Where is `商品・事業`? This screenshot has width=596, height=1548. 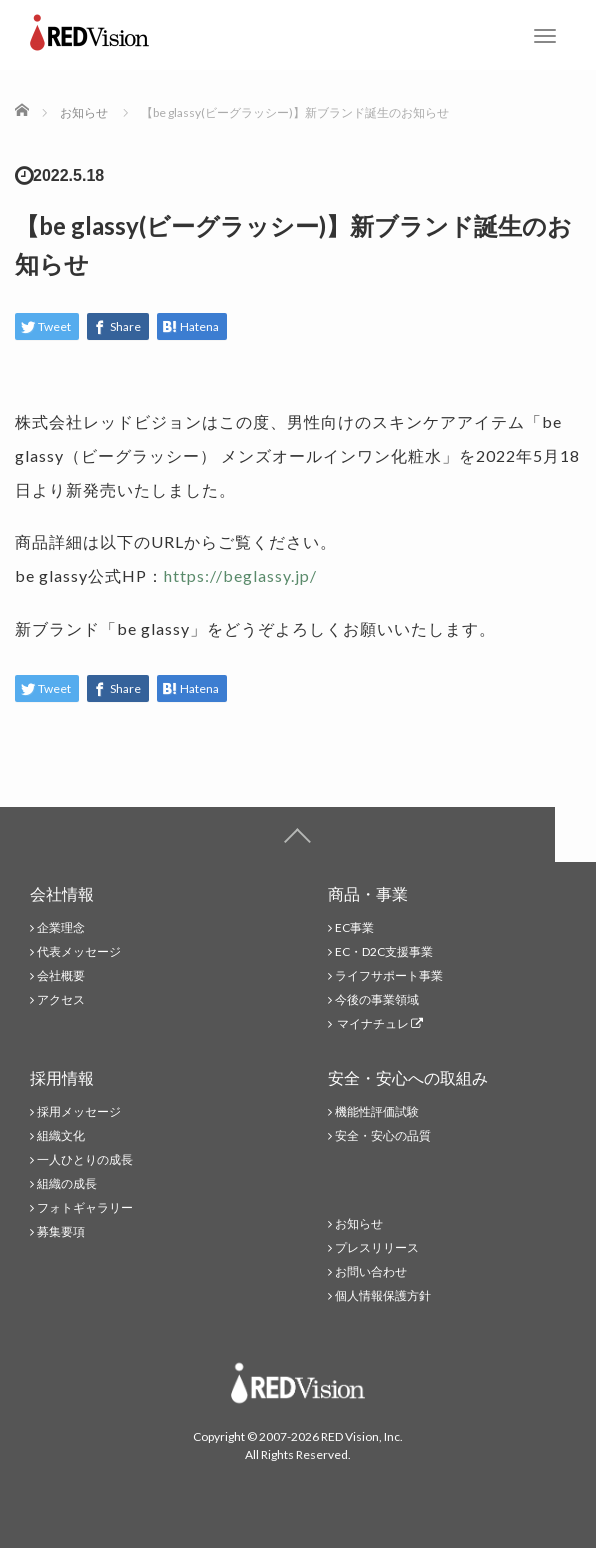
商品・事業 is located at coordinates (368, 893).